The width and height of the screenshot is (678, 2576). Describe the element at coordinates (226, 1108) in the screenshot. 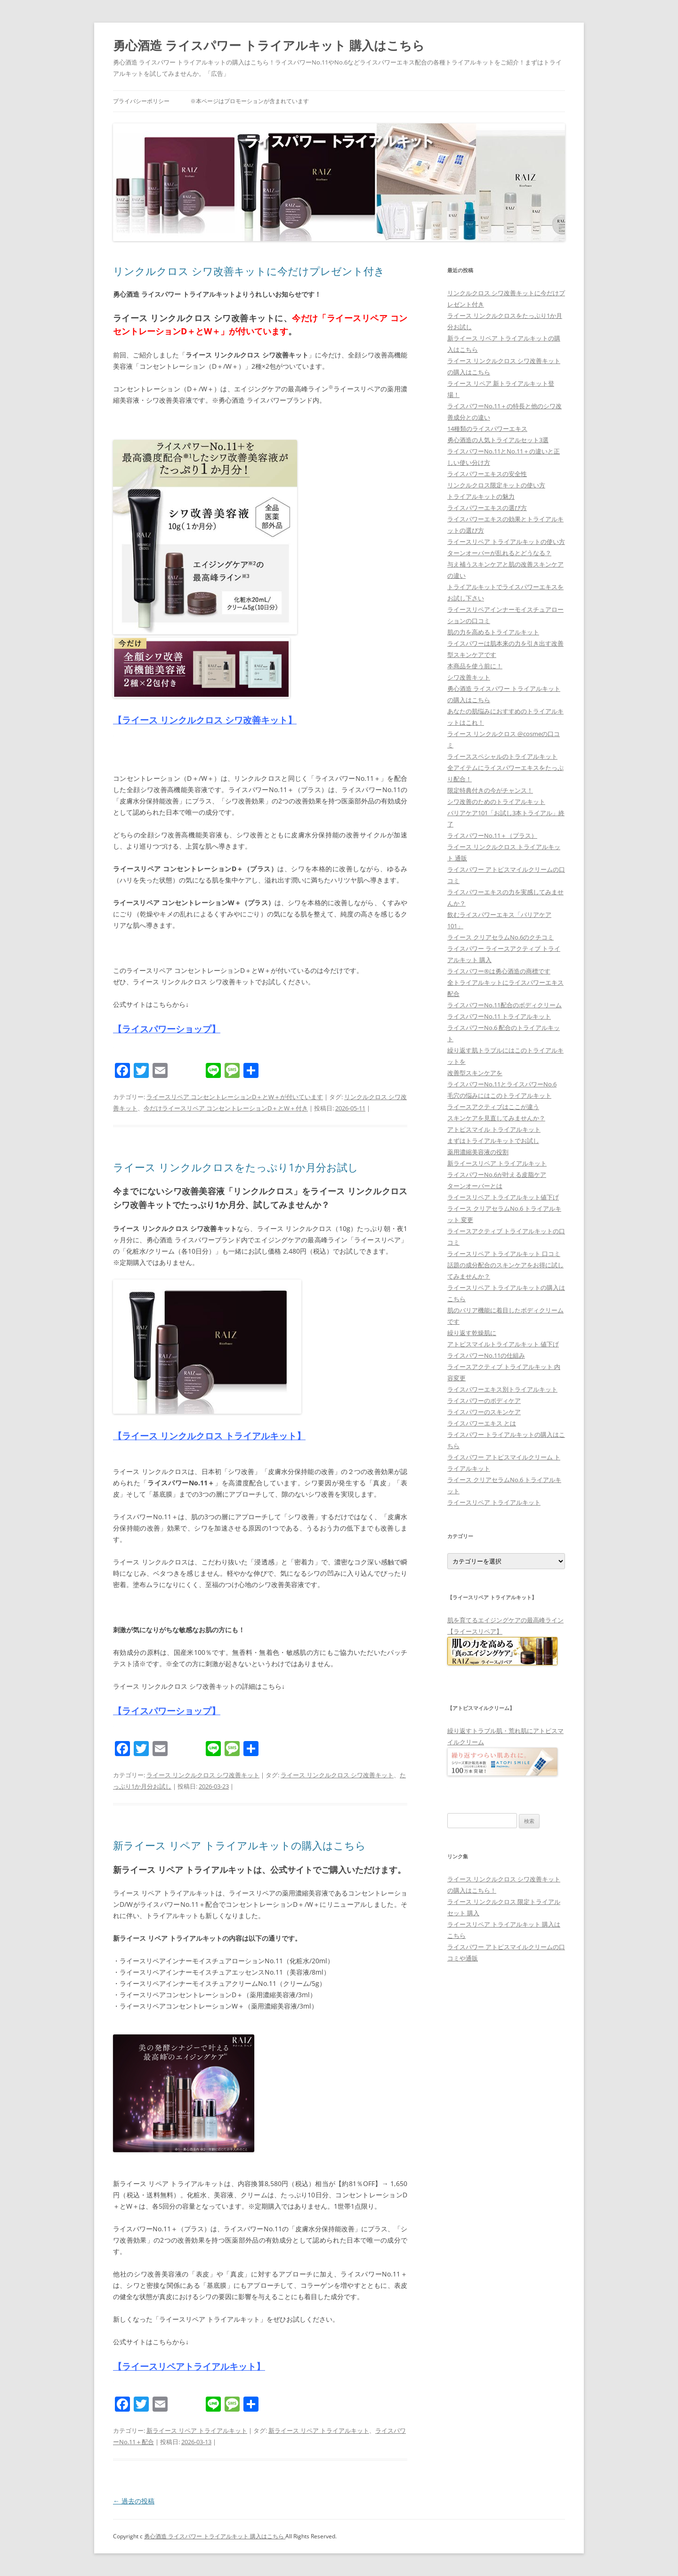

I see `今だけライースリペア コンセントレーションD＋とW＋付き` at that location.